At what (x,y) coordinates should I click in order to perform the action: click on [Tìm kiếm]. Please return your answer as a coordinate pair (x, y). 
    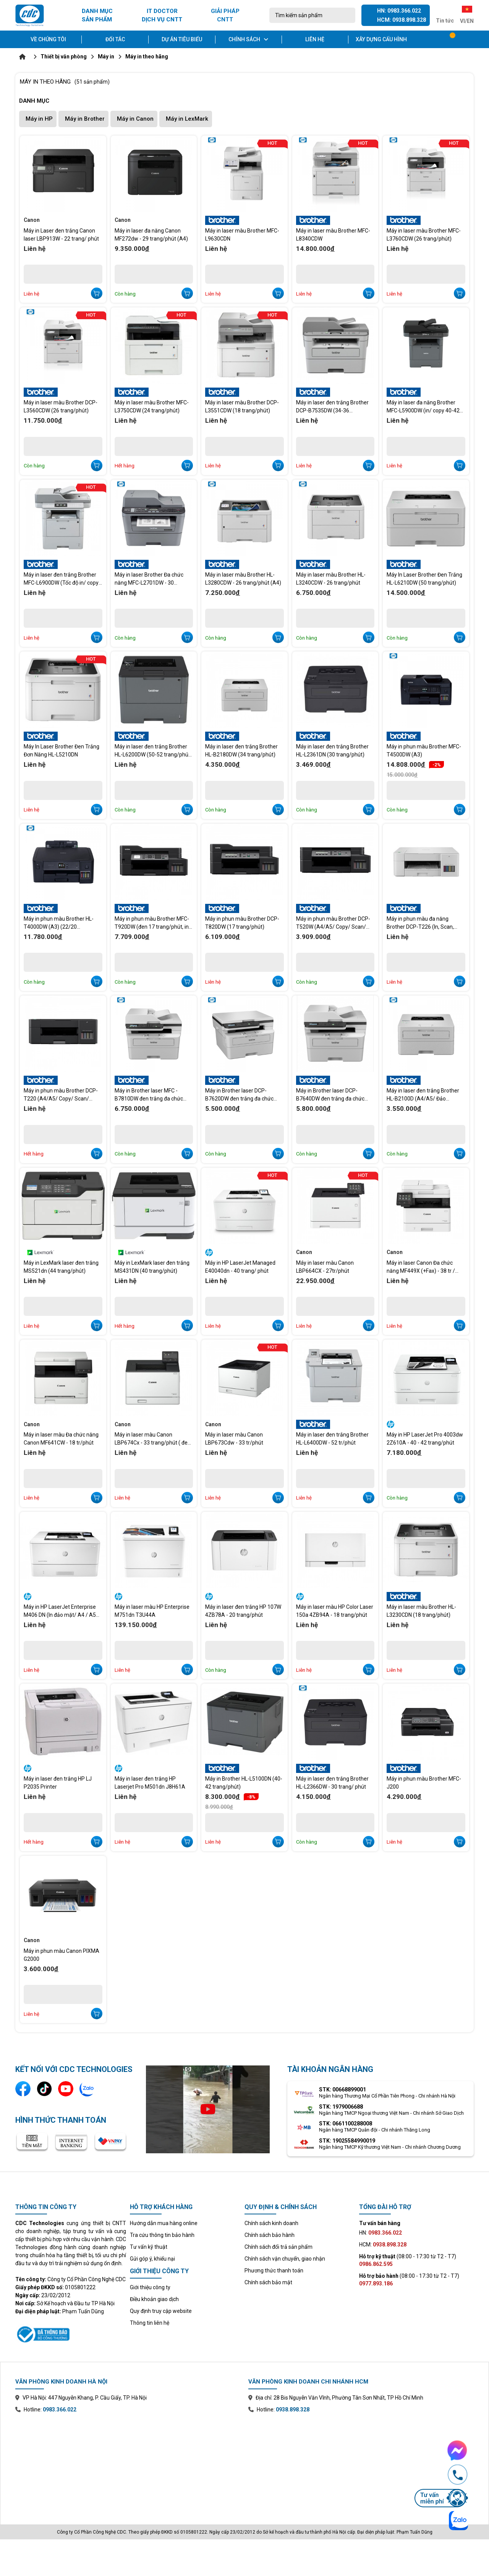
    Looking at the image, I should click on (347, 15).